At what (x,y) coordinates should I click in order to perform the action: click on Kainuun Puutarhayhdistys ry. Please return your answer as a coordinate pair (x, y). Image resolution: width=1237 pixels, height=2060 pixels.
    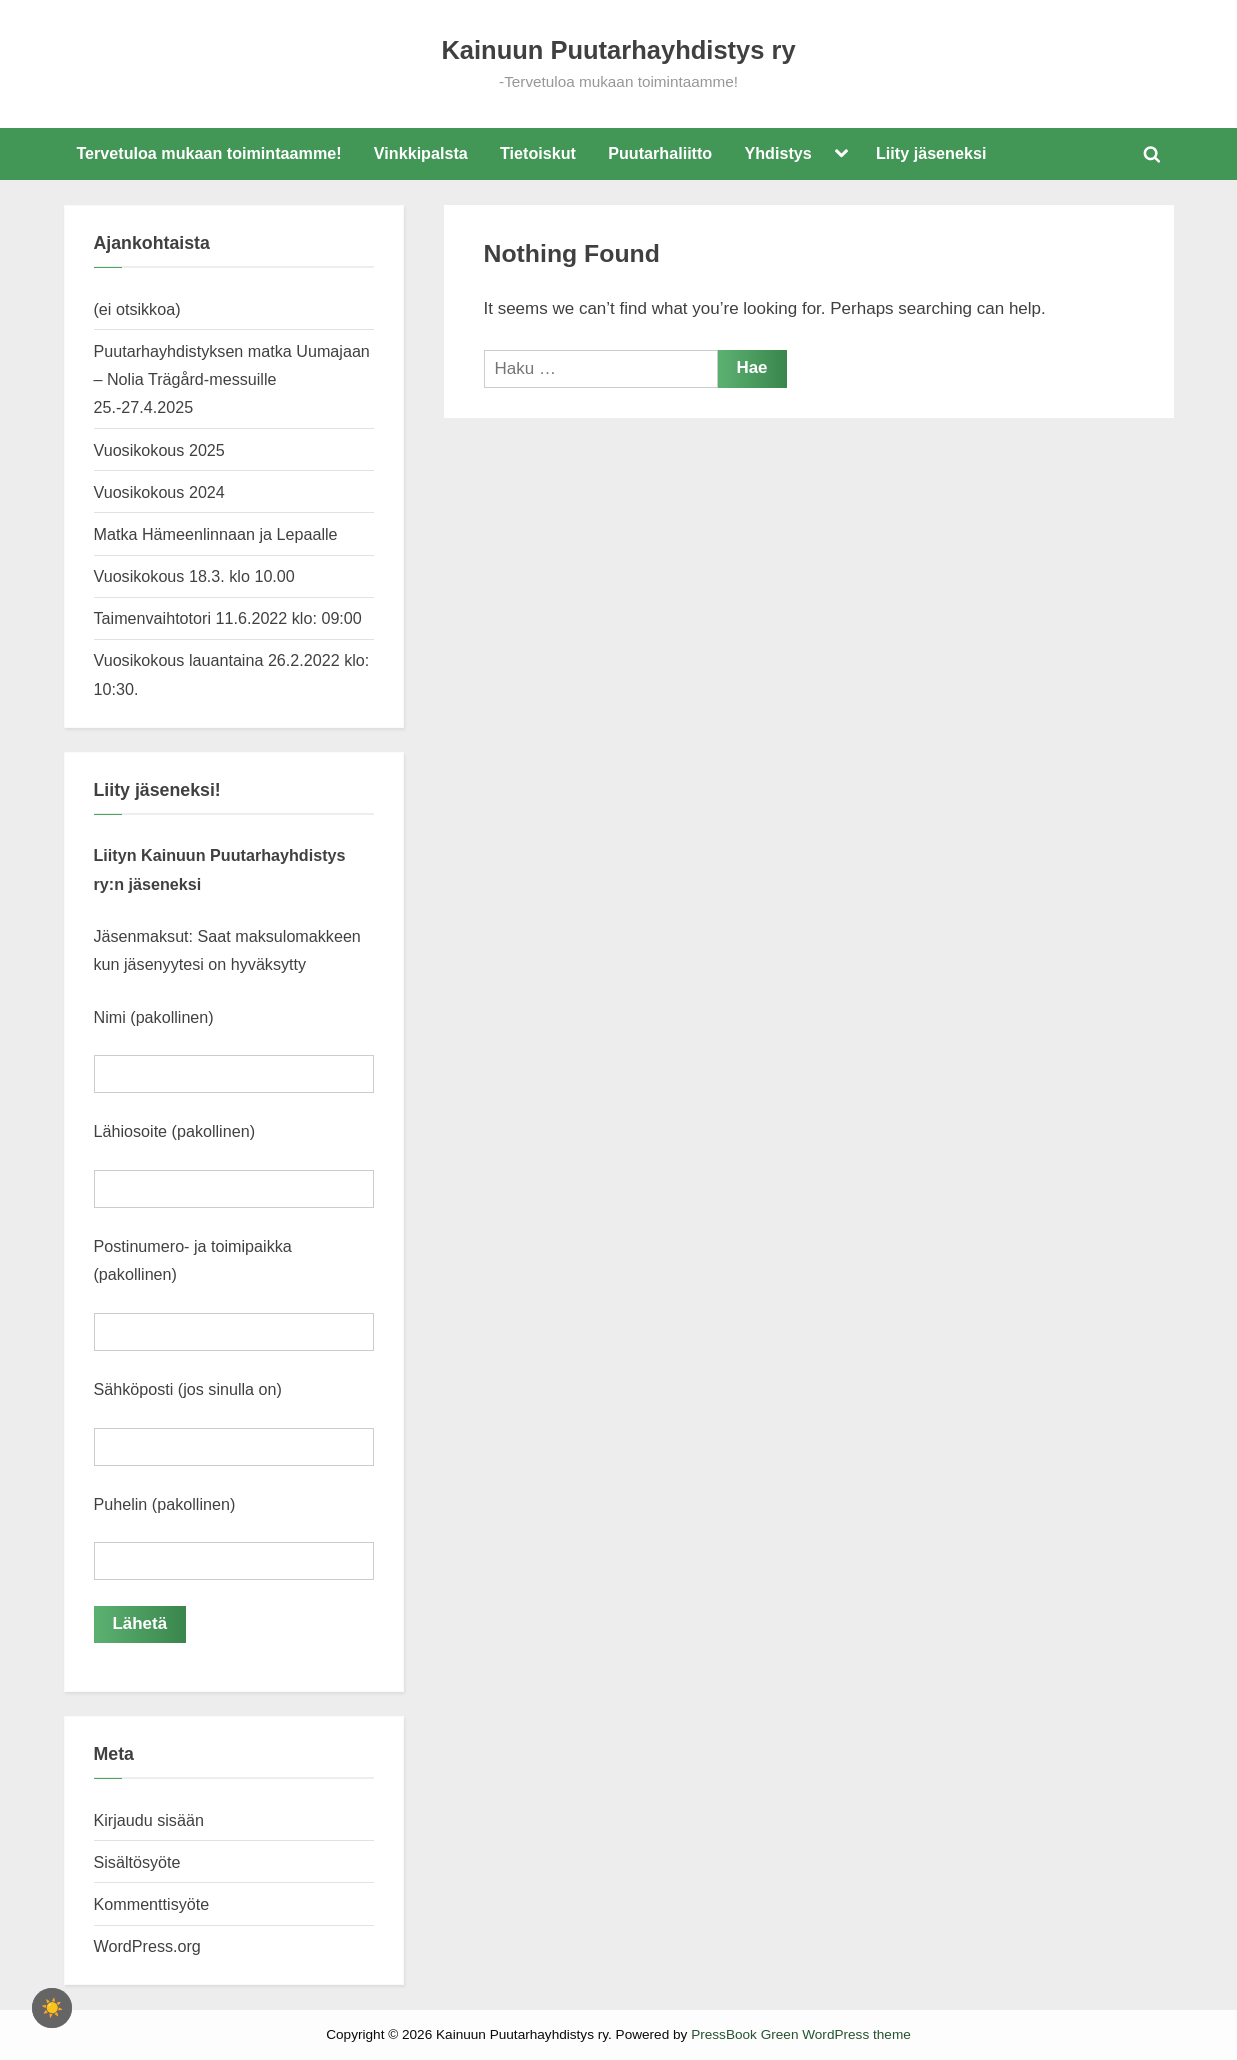
    Looking at the image, I should click on (618, 50).